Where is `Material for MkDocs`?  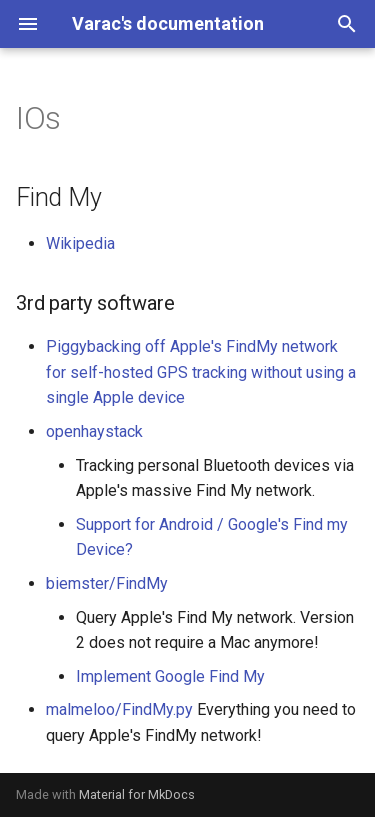 Material for MkDocs is located at coordinates (137, 794).